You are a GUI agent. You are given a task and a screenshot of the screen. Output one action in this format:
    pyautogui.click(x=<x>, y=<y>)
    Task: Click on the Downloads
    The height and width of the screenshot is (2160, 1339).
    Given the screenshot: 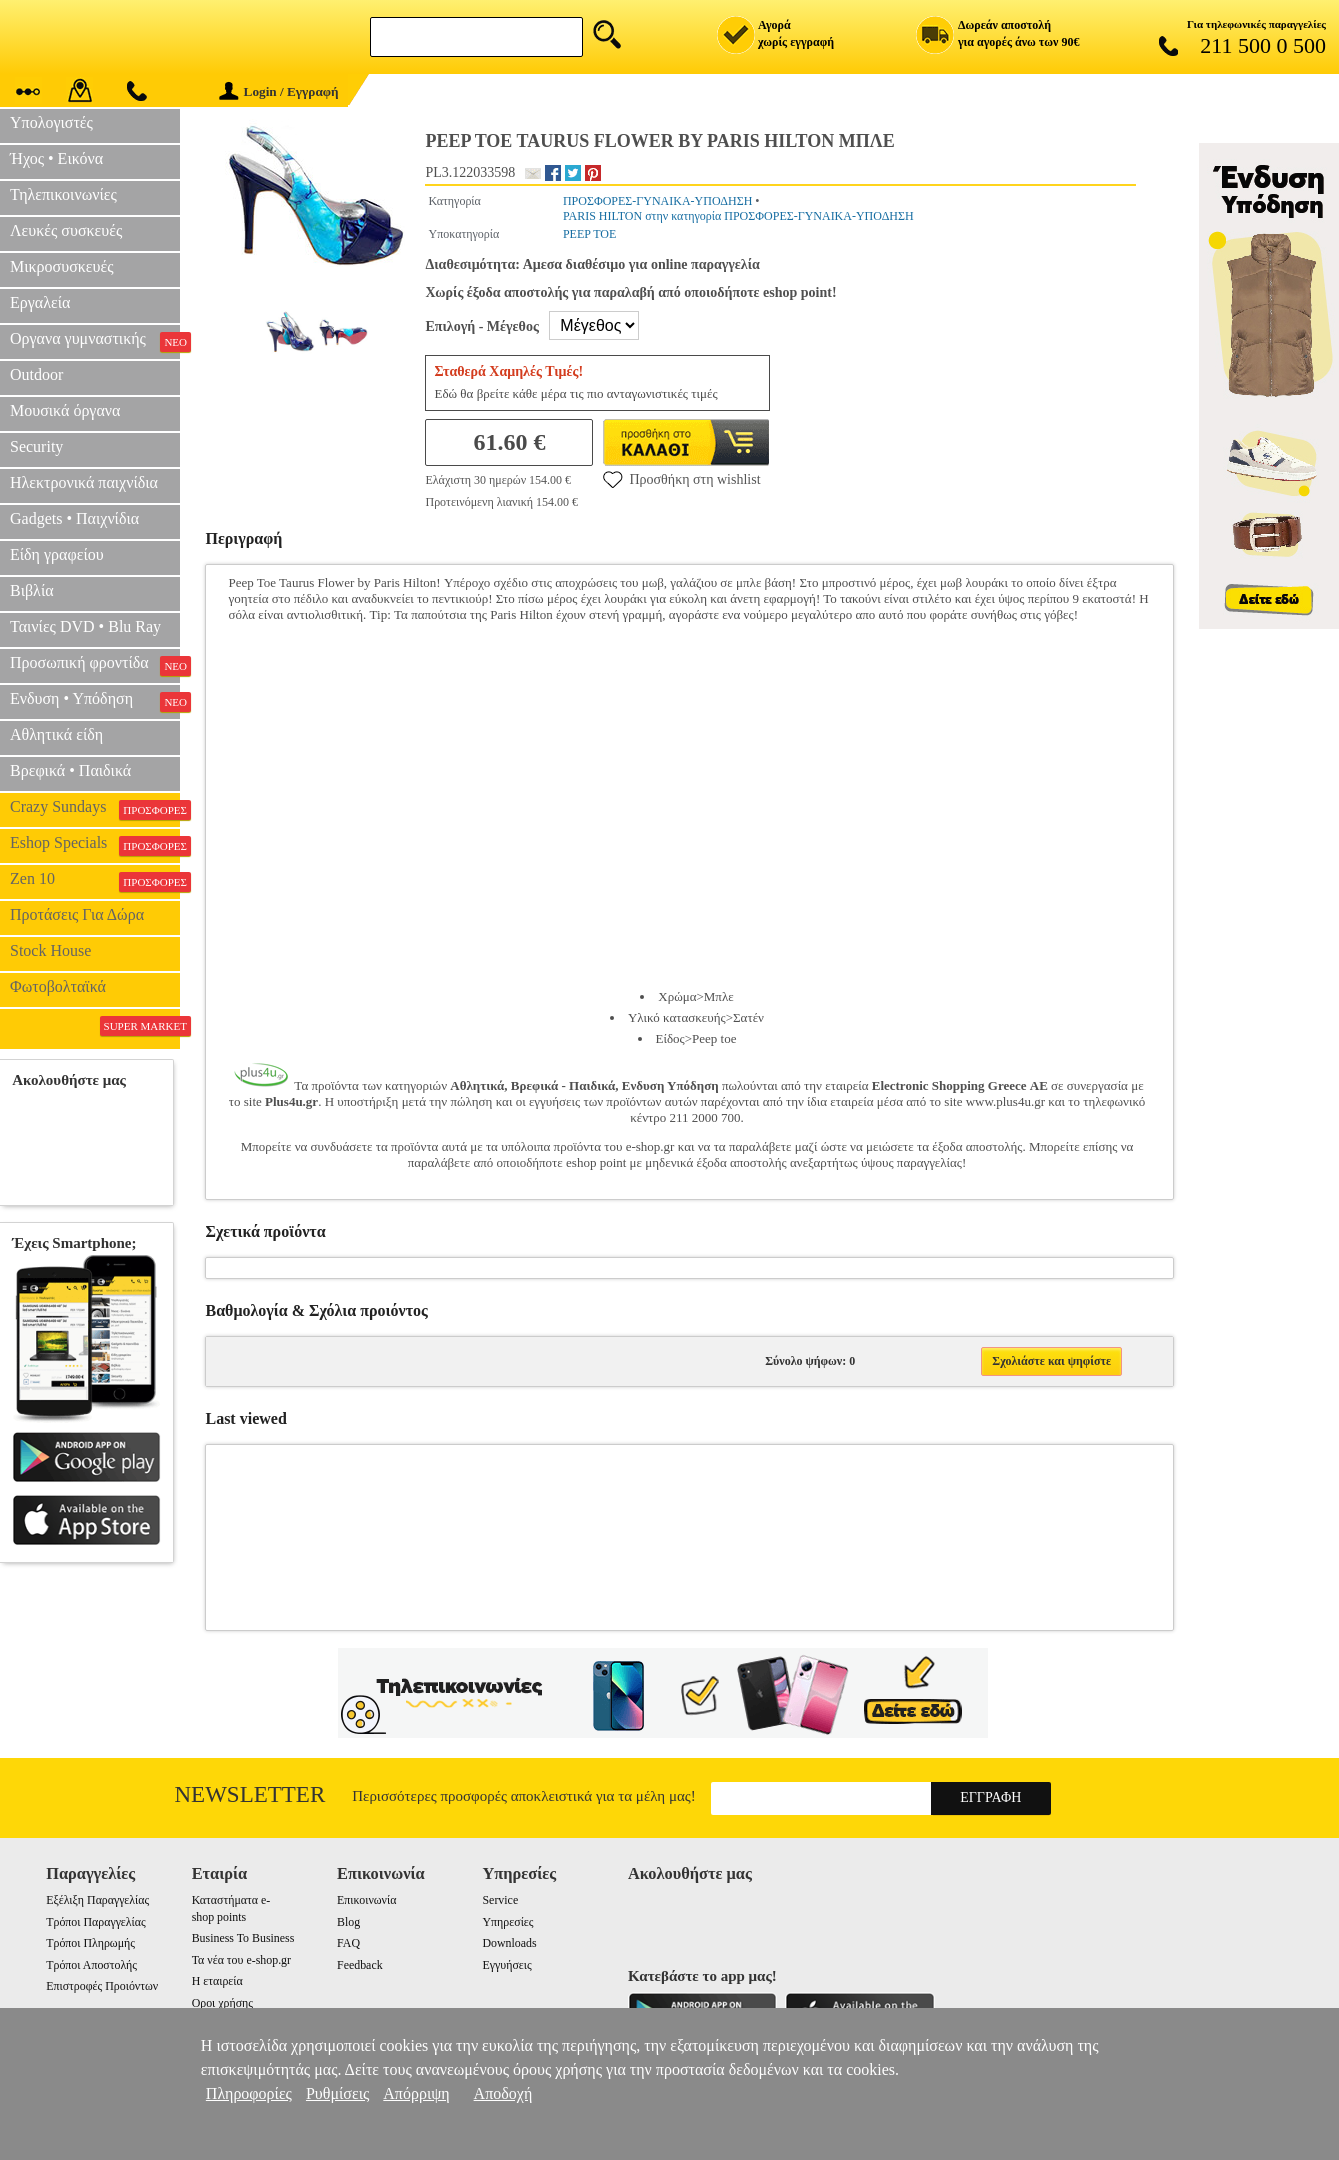 What is the action you would take?
    pyautogui.click(x=510, y=1943)
    